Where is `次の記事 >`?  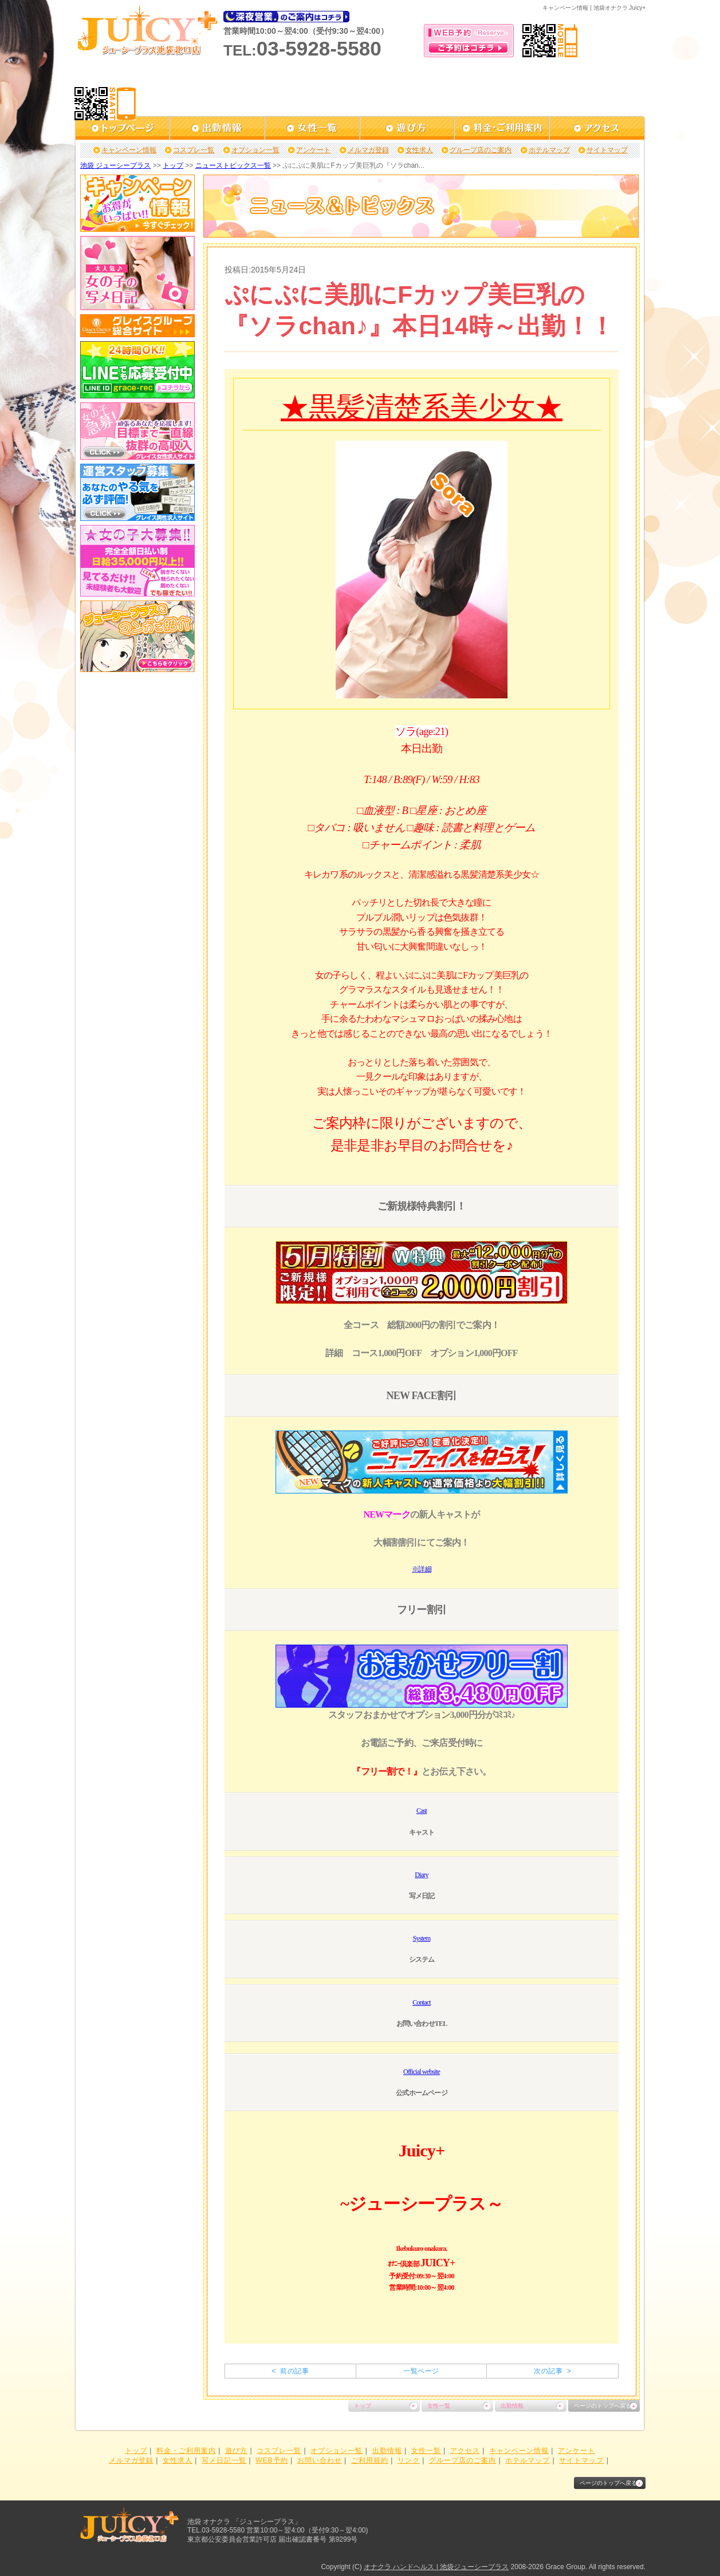 次の記事 > is located at coordinates (552, 2371).